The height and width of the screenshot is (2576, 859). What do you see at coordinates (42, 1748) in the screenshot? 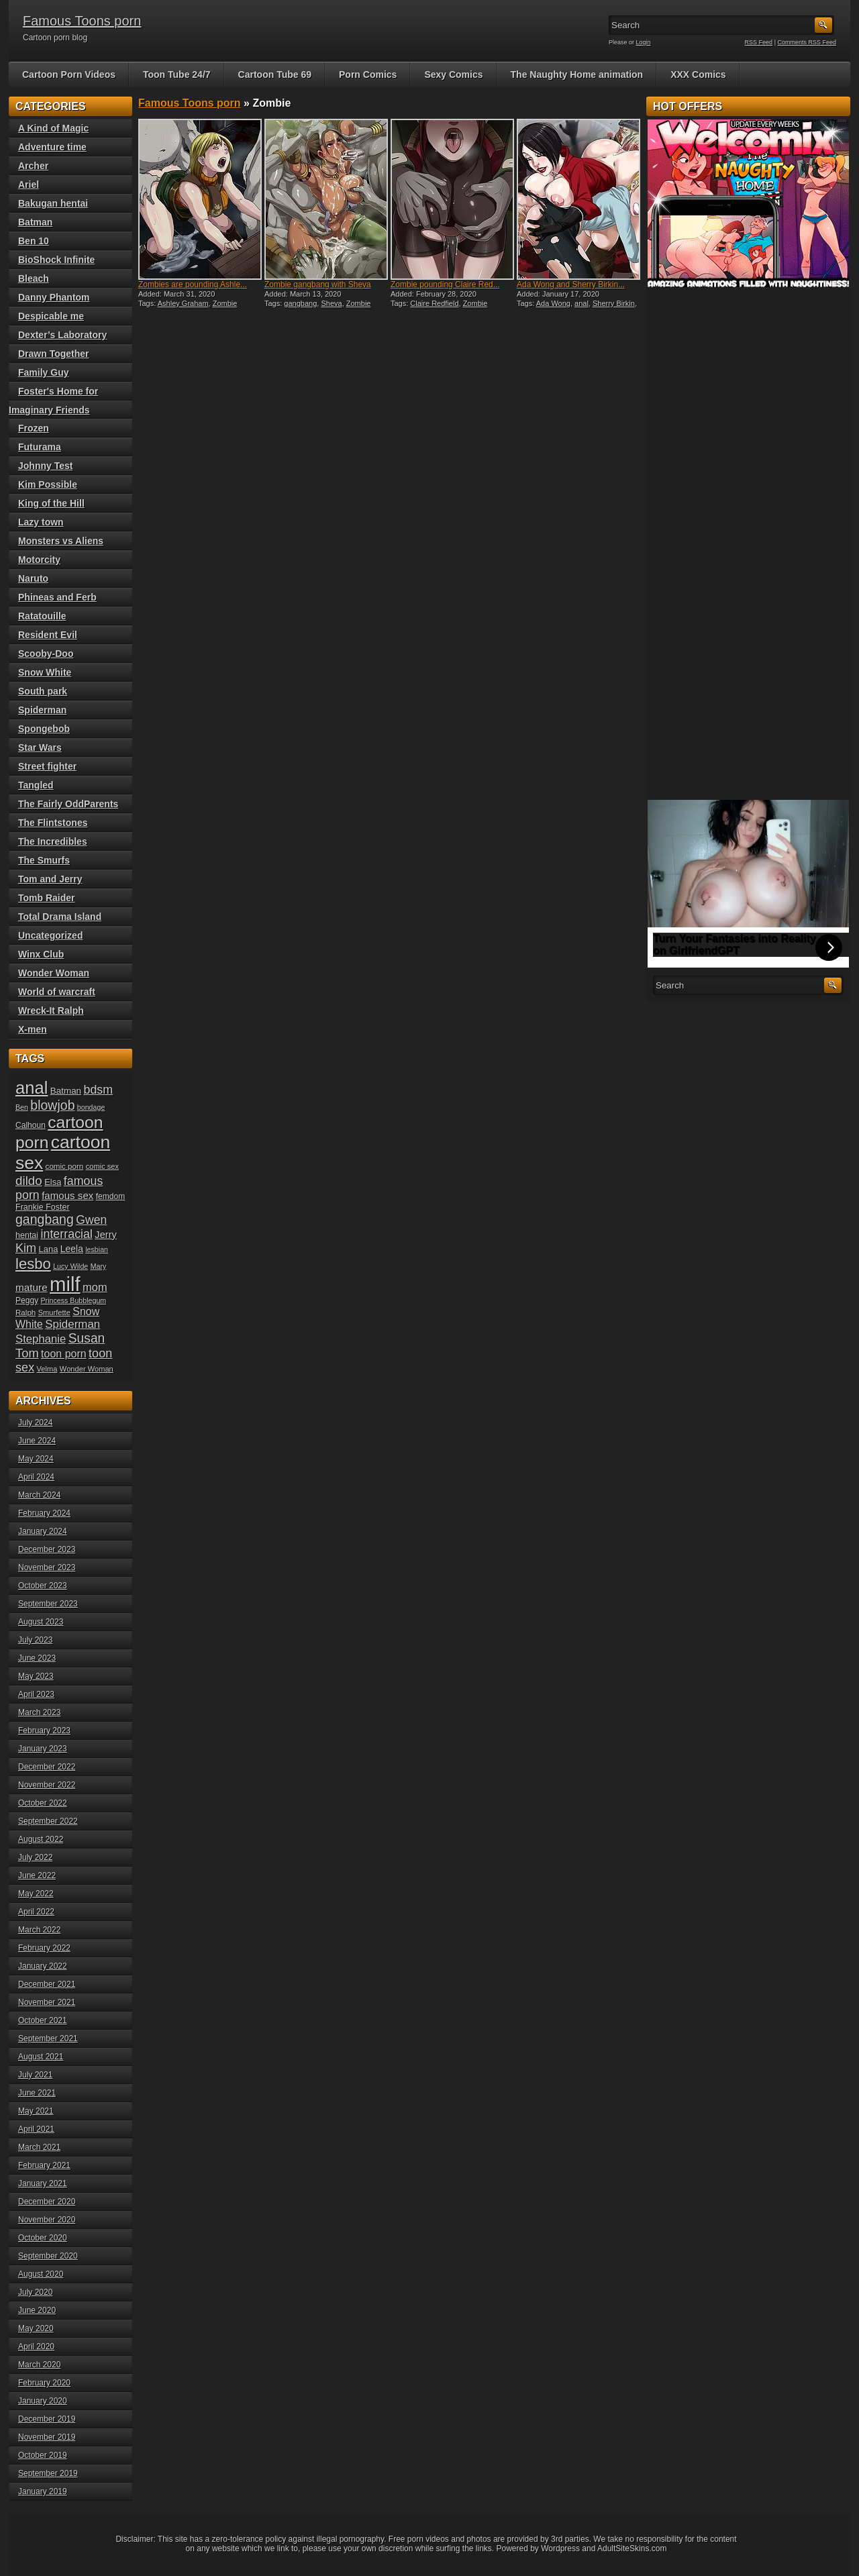
I see `January 2023` at bounding box center [42, 1748].